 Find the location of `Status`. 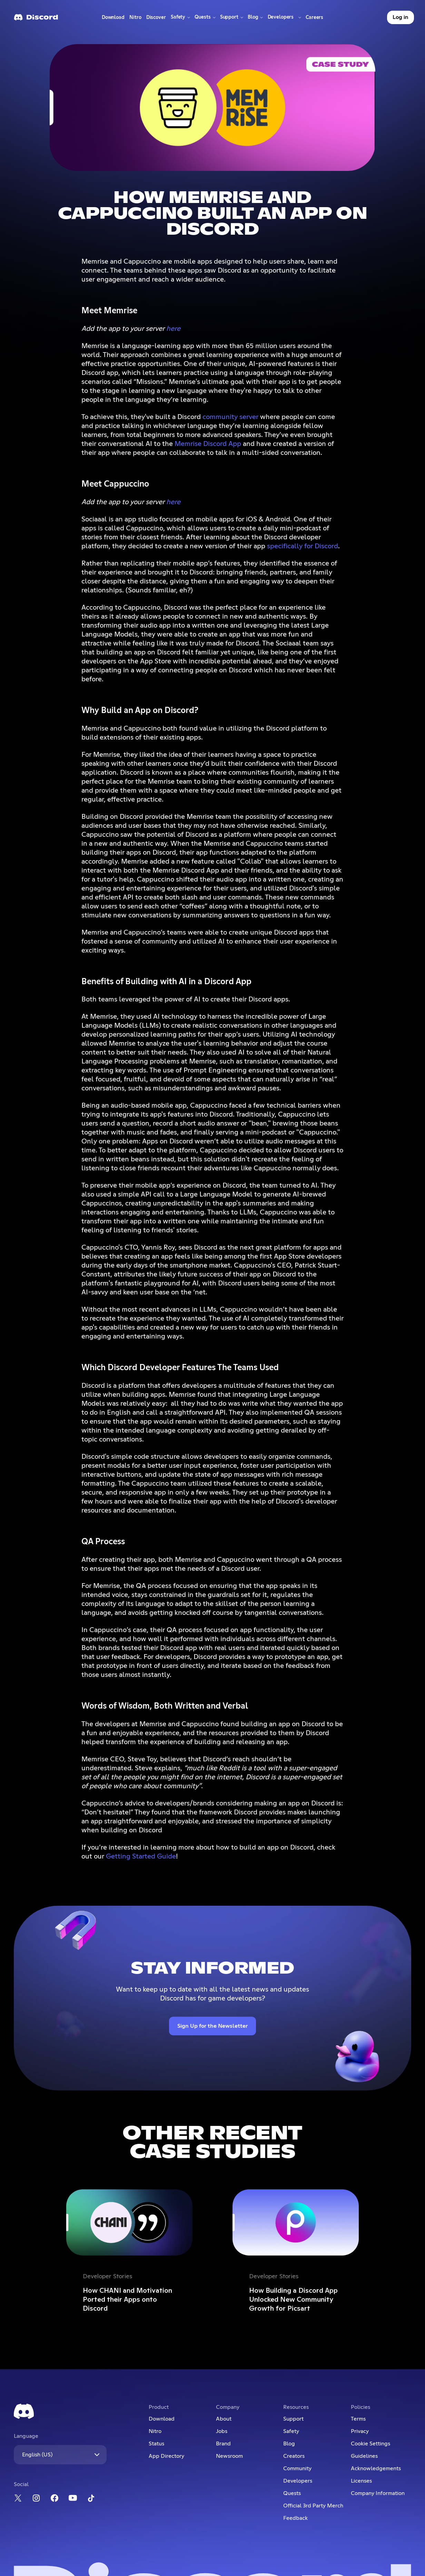

Status is located at coordinates (156, 2443).